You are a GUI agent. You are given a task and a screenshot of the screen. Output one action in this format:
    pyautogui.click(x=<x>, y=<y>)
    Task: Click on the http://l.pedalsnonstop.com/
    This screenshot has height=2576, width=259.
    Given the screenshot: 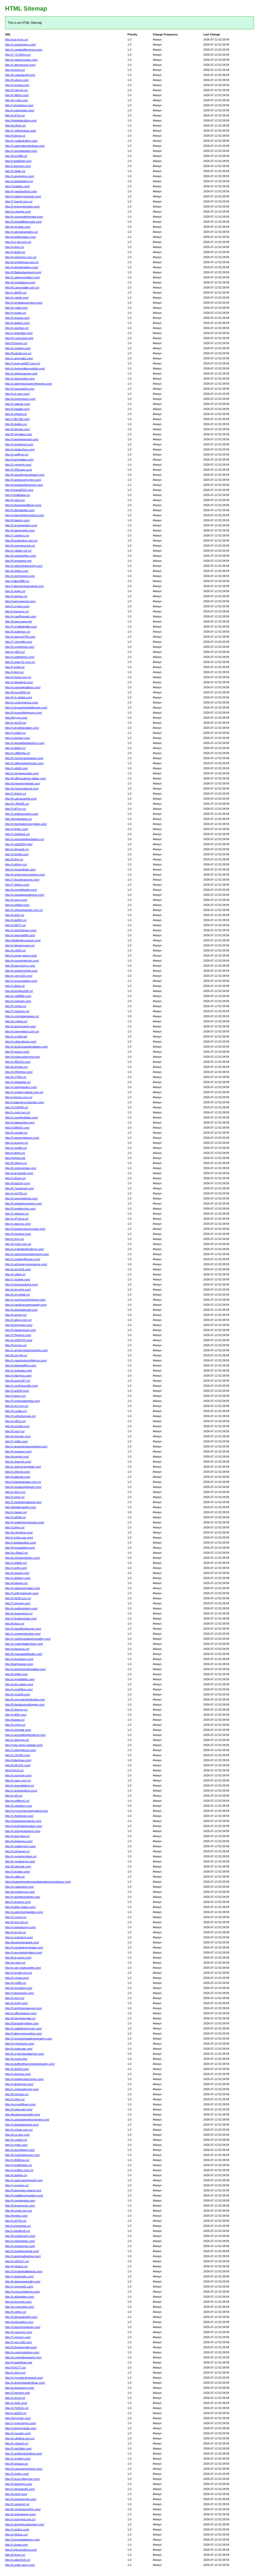 What is the action you would take?
    pyautogui.click(x=21, y=813)
    